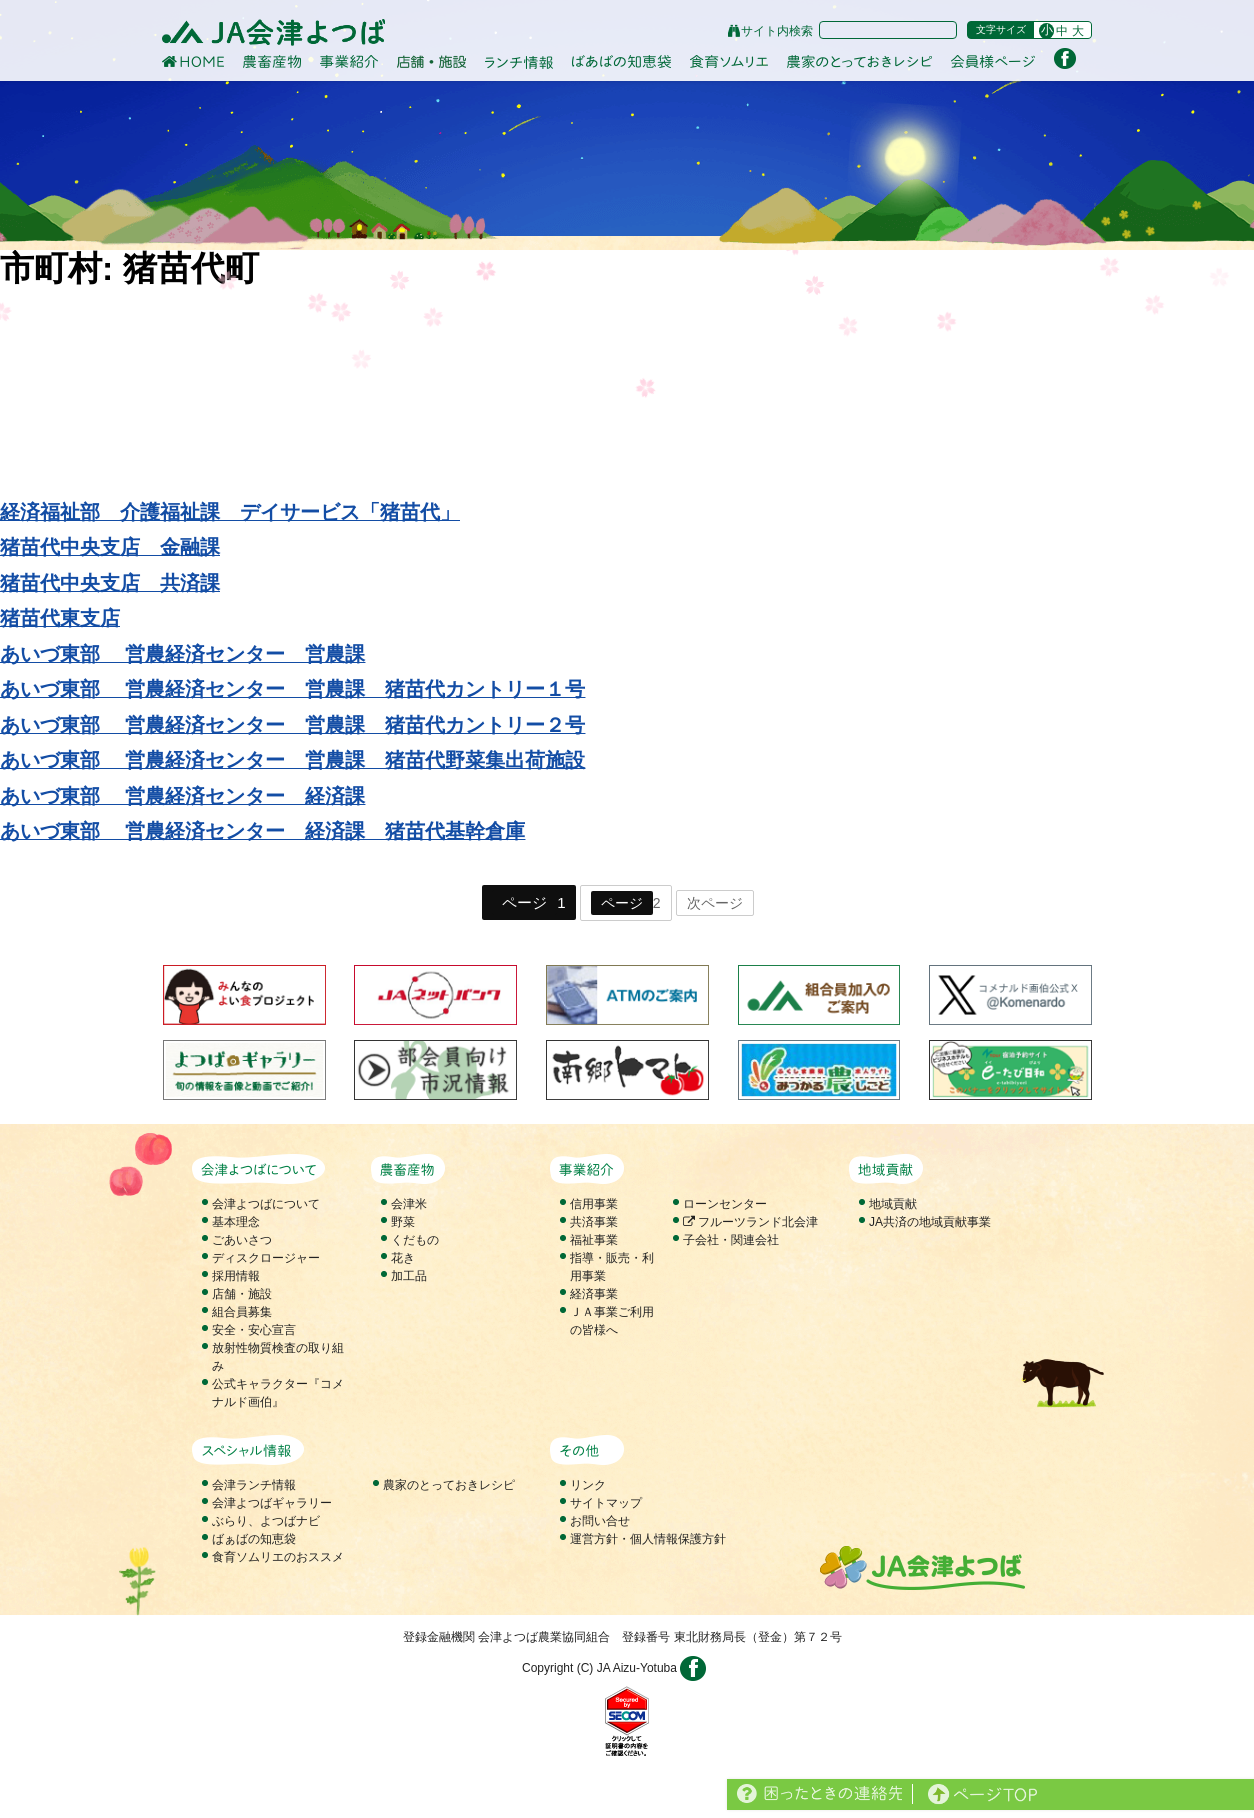  What do you see at coordinates (403, 1258) in the screenshot?
I see `花き` at bounding box center [403, 1258].